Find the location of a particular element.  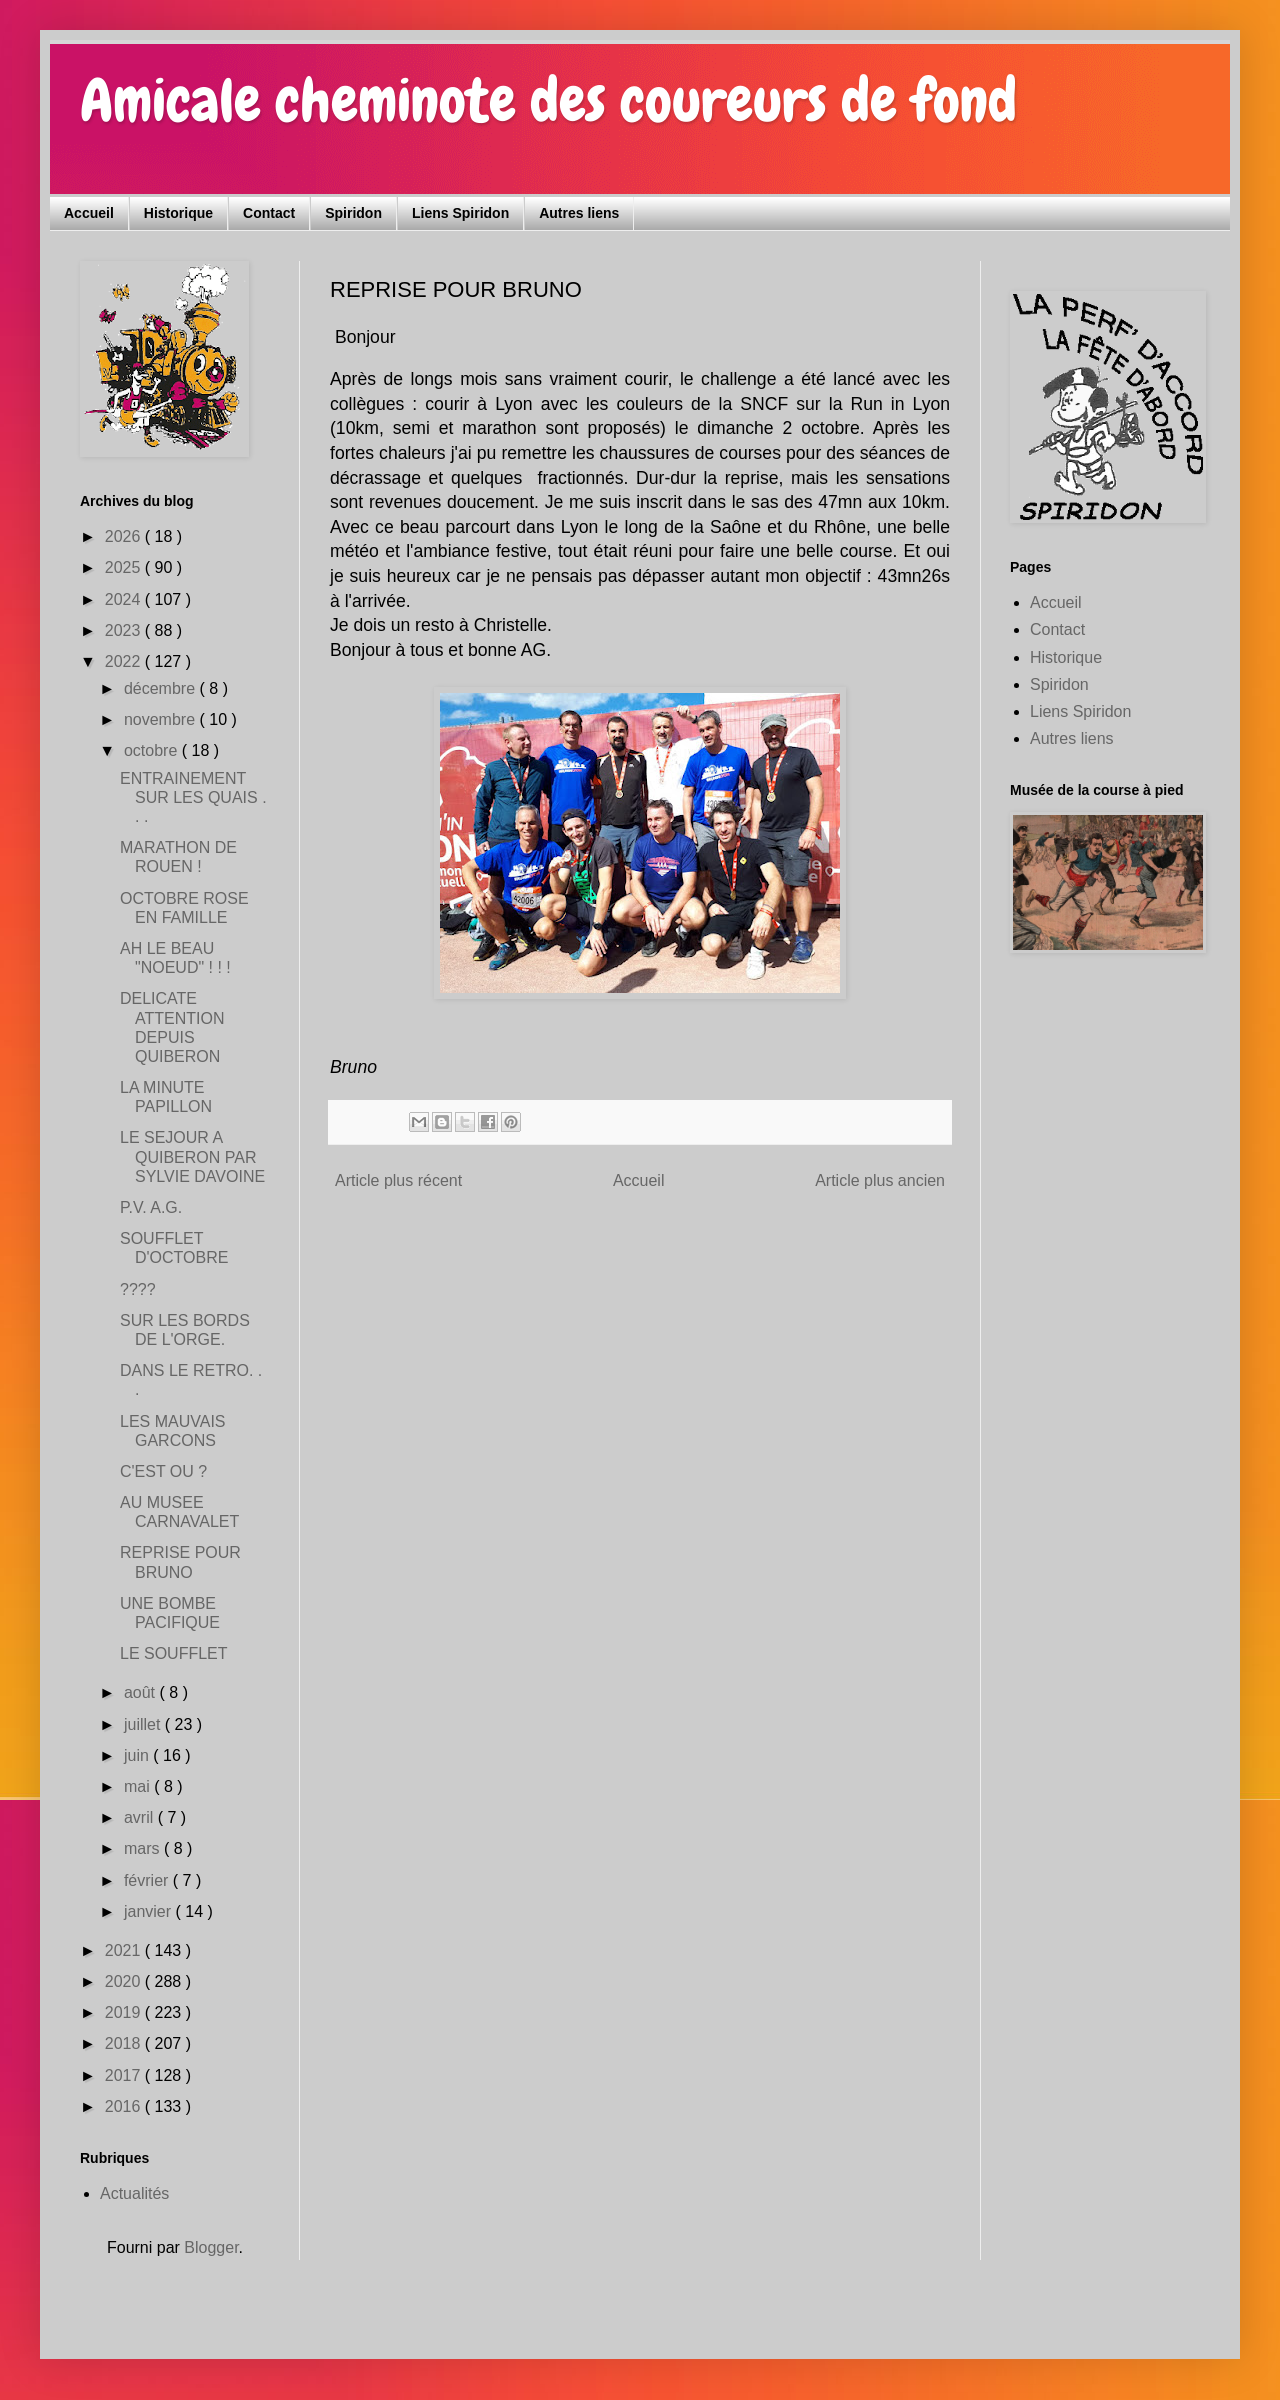

novembre is located at coordinates (162, 719).